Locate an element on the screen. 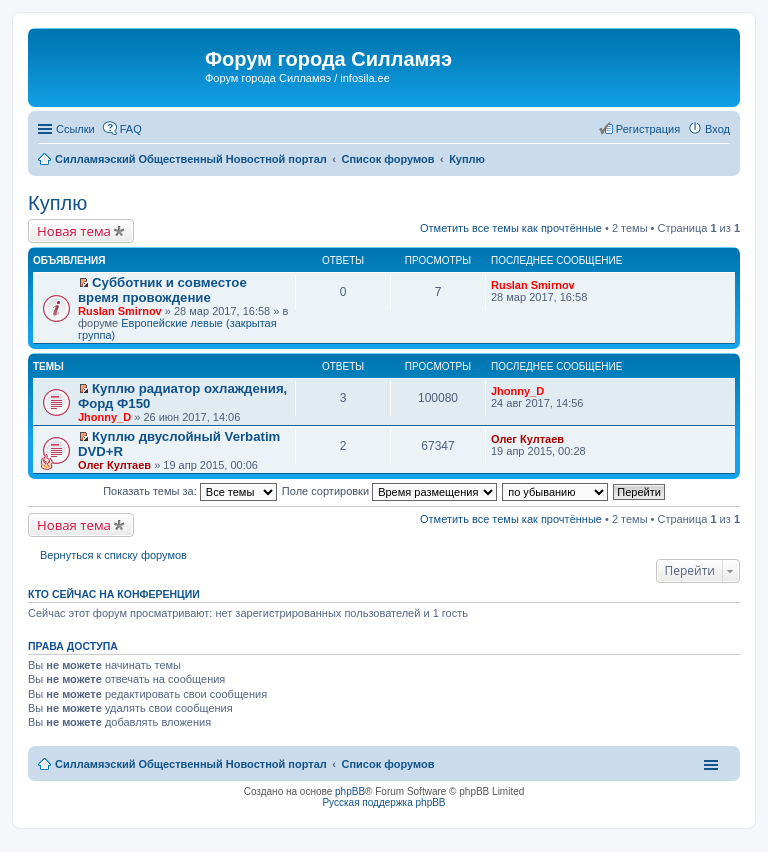  Силламяэский Общественный Новостной портал is located at coordinates (191, 764).